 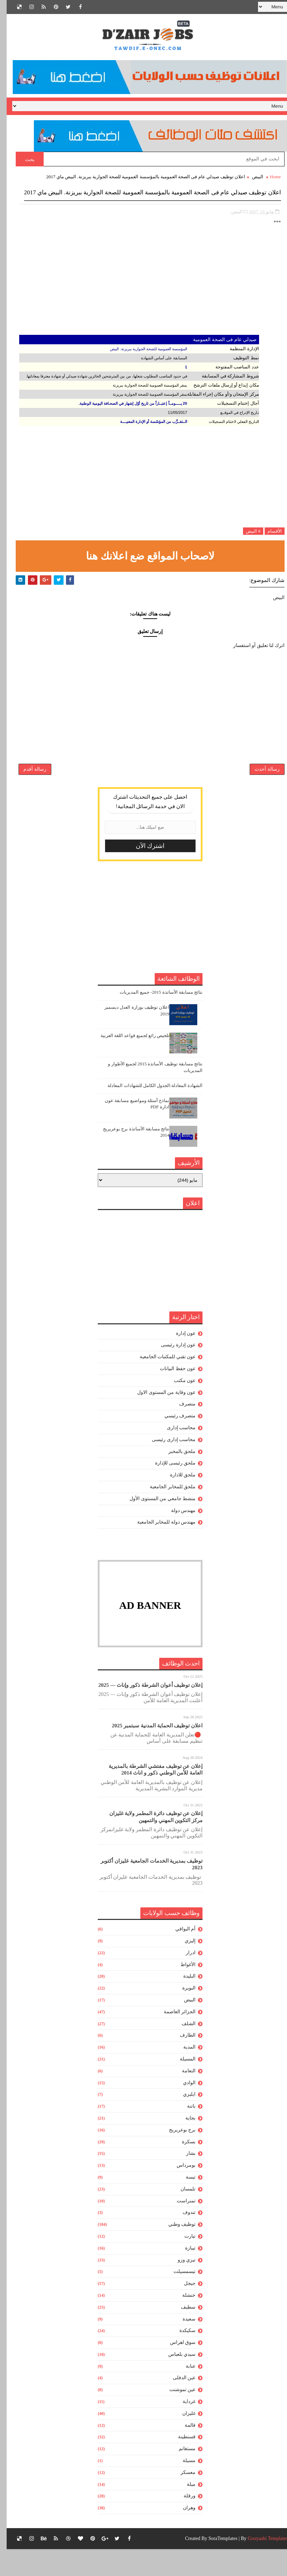 I want to click on وهران, so click(x=182, y=2534).